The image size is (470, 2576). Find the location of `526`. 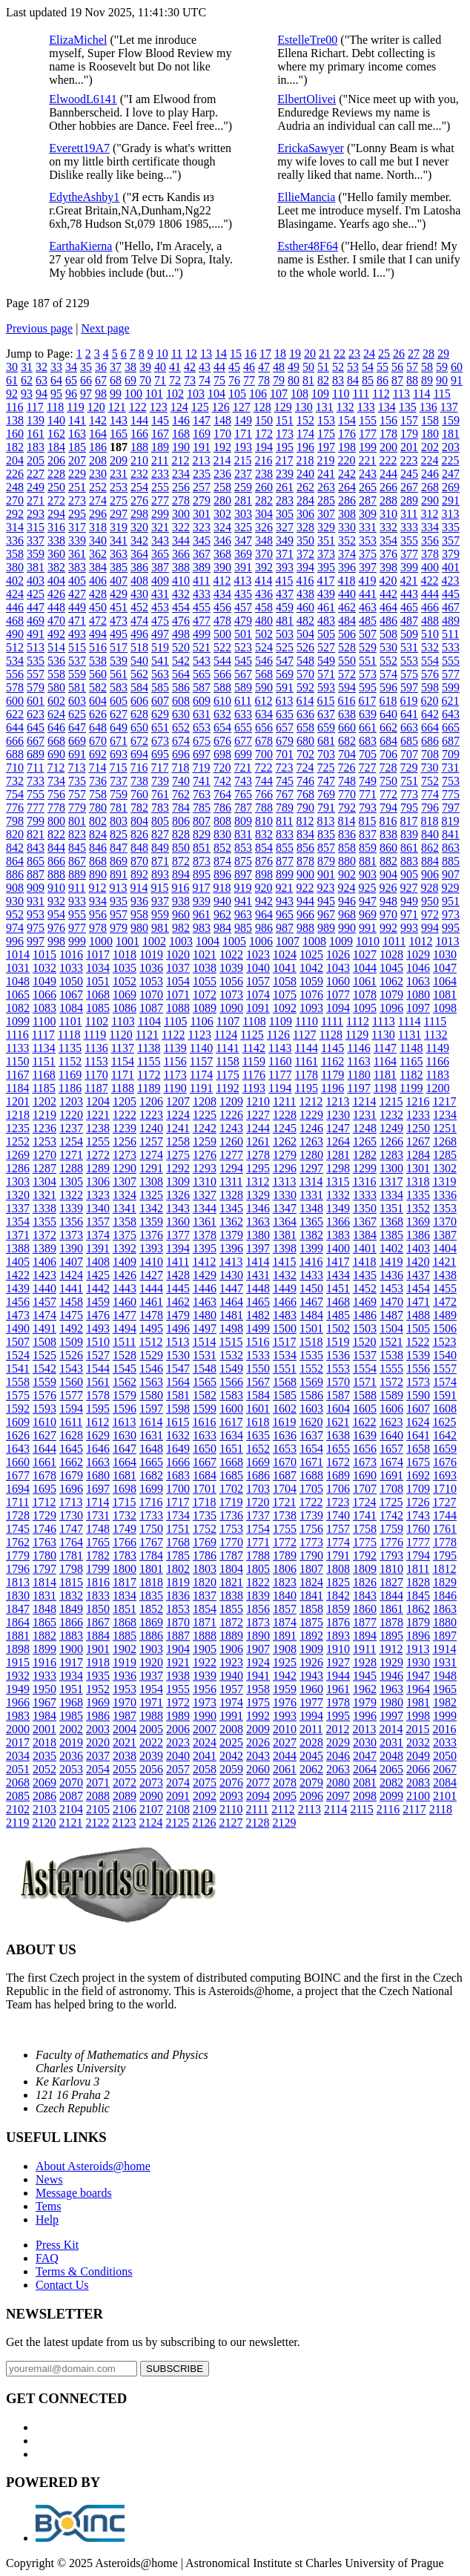

526 is located at coordinates (305, 647).